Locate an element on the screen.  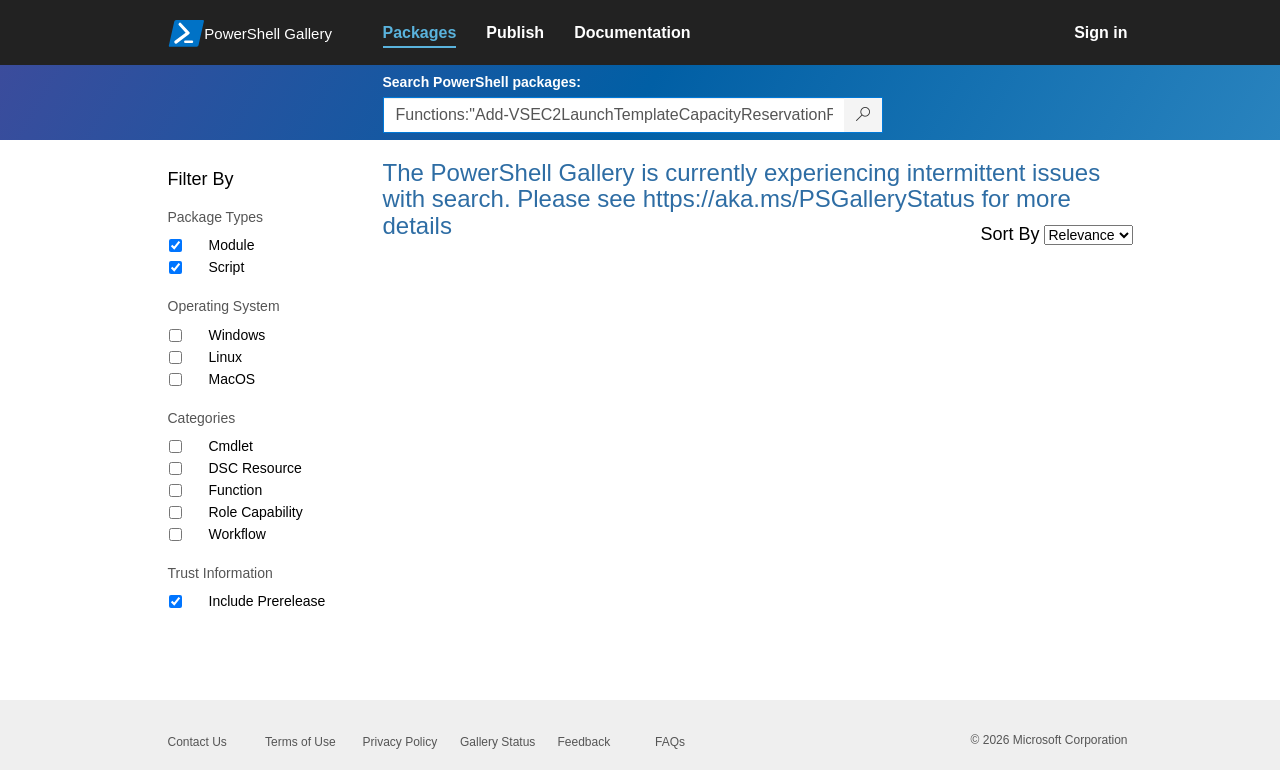
Script is located at coordinates (227, 267).